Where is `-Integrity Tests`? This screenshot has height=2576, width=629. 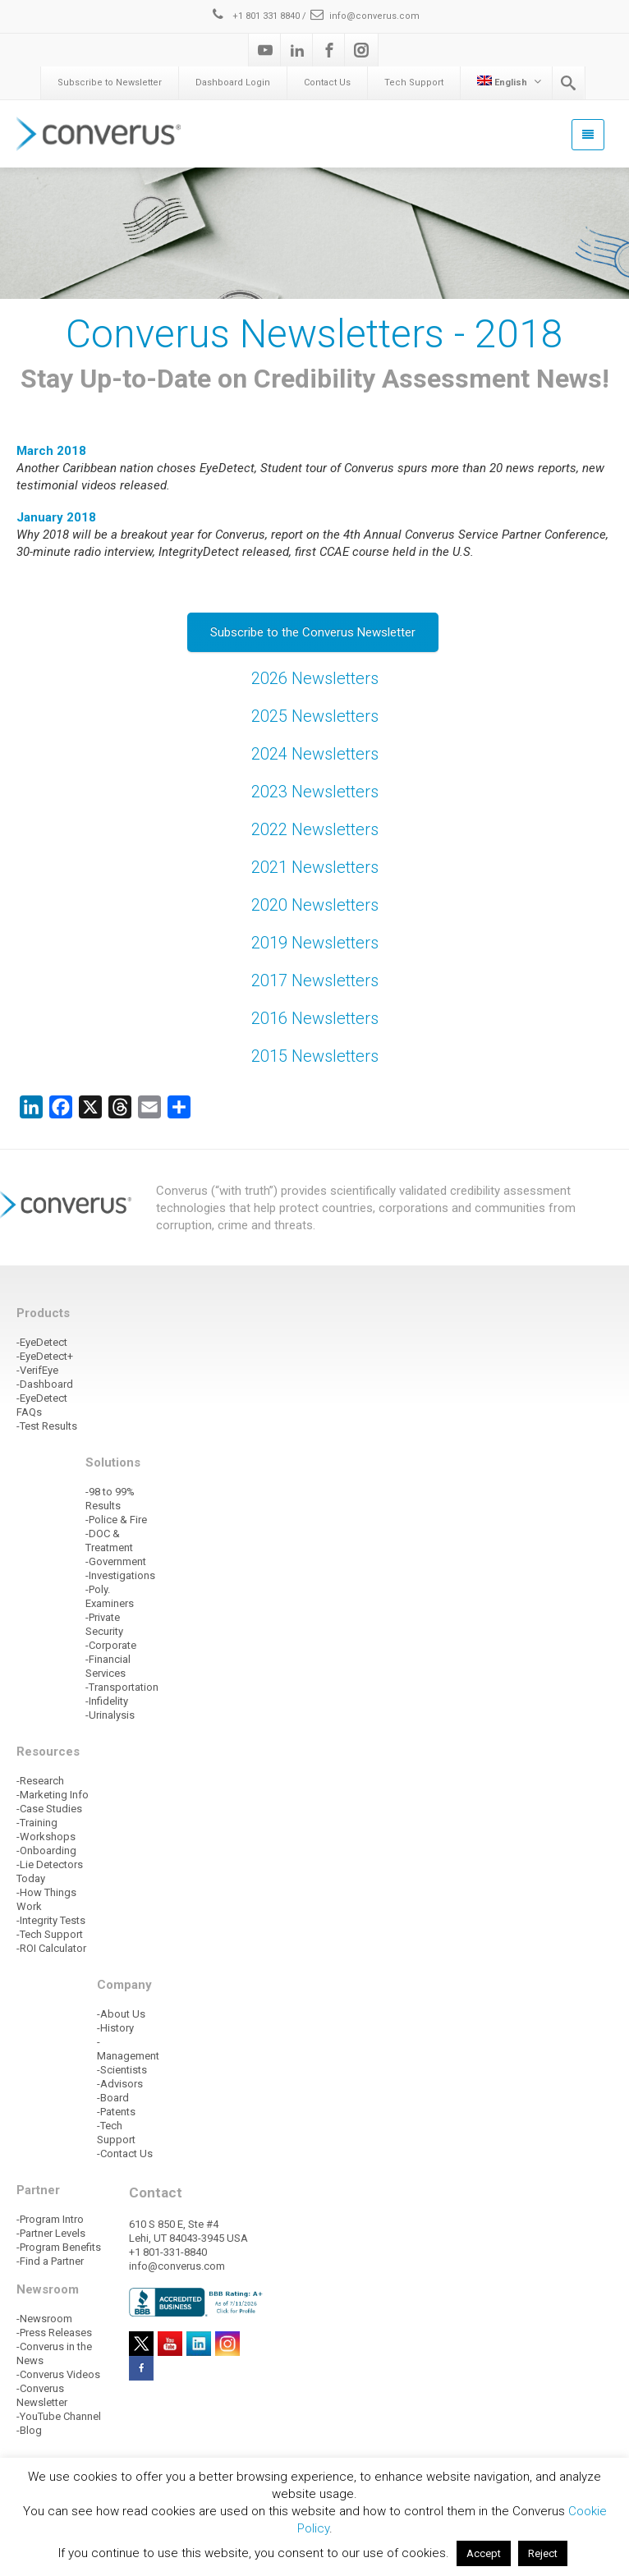
-Integrity Tests is located at coordinates (50, 1920).